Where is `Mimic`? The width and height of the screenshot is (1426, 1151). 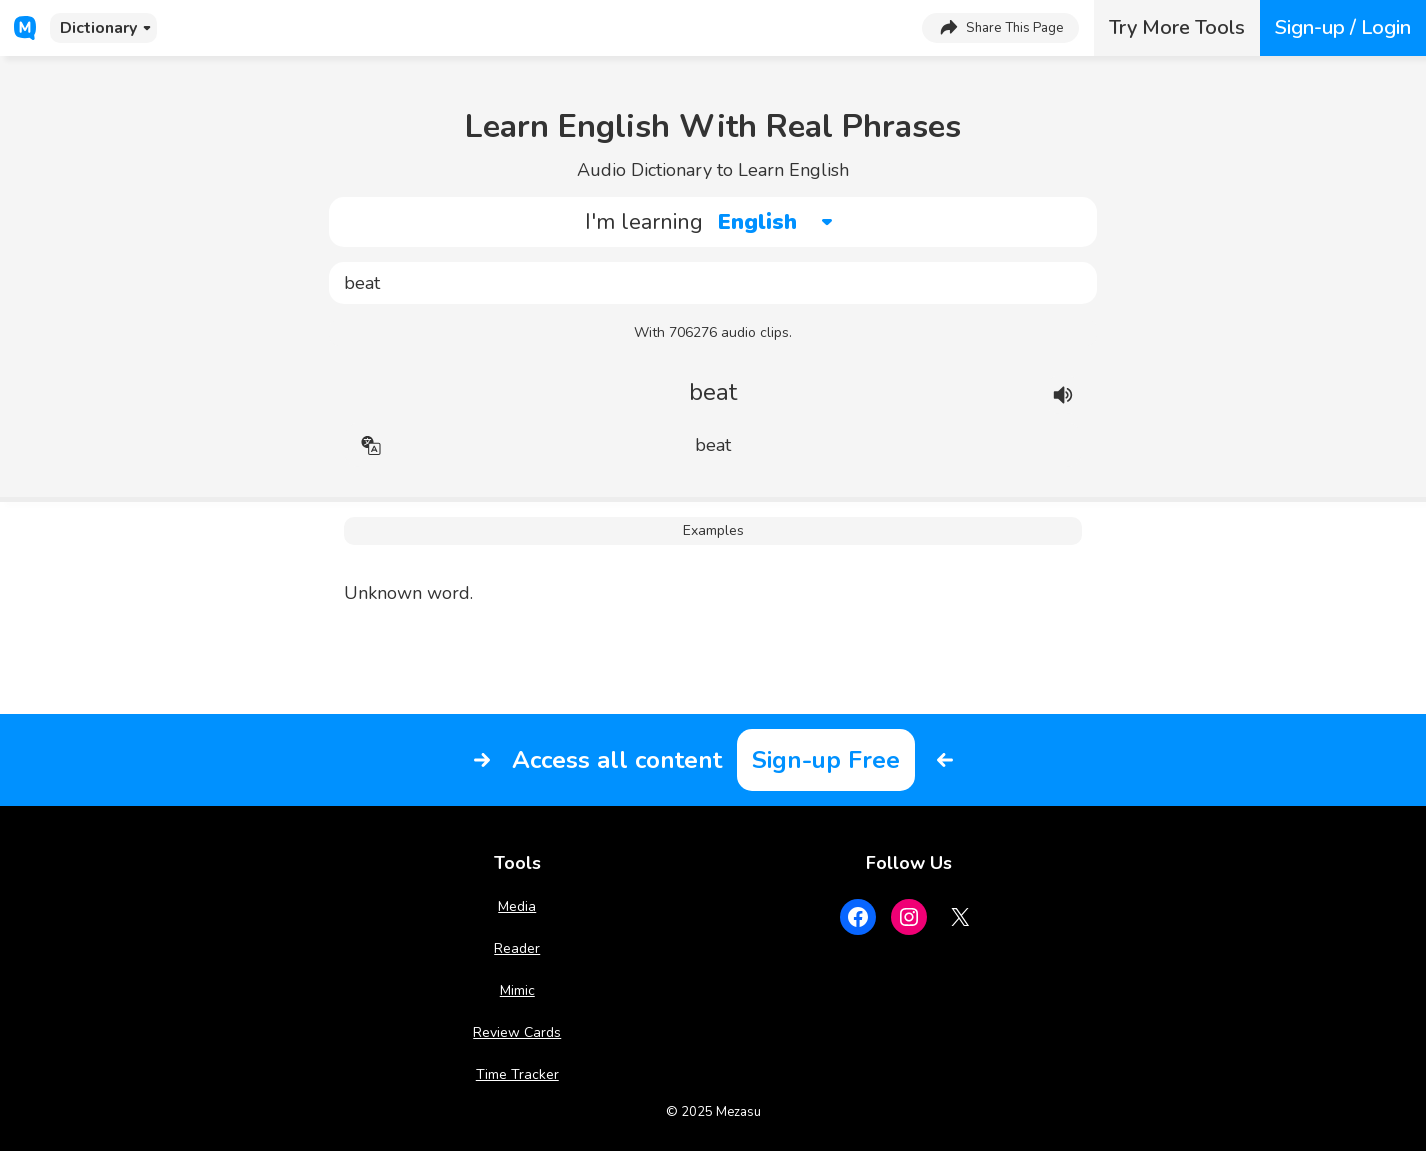 Mimic is located at coordinates (517, 990).